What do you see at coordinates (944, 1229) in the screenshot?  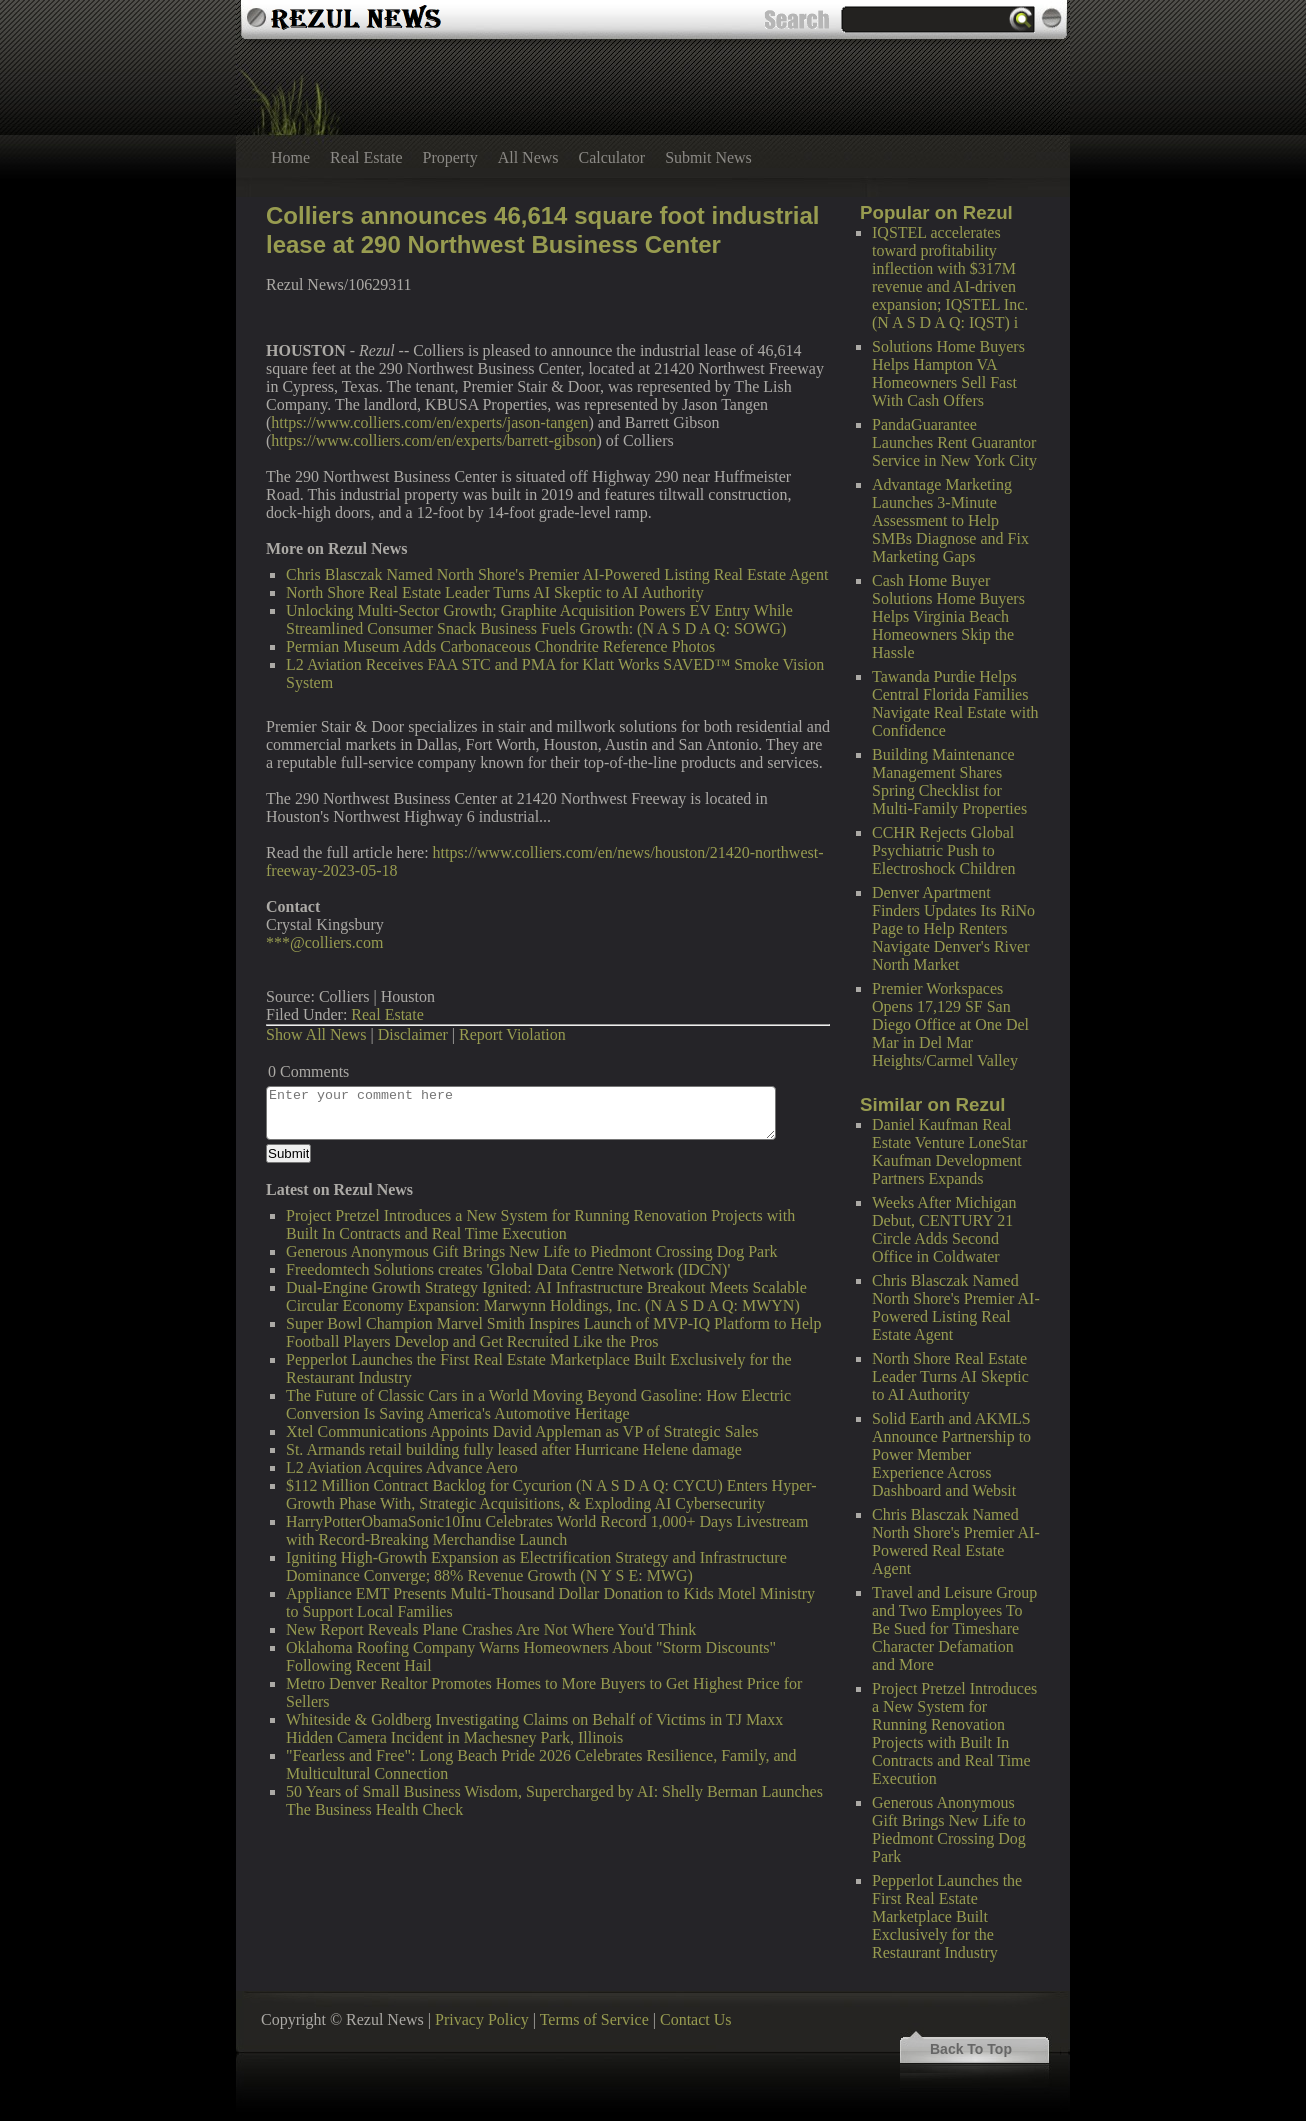 I see `Weeks After Michigan Debut, CENTURY 21 Circle Adds Second Office in Coldwater` at bounding box center [944, 1229].